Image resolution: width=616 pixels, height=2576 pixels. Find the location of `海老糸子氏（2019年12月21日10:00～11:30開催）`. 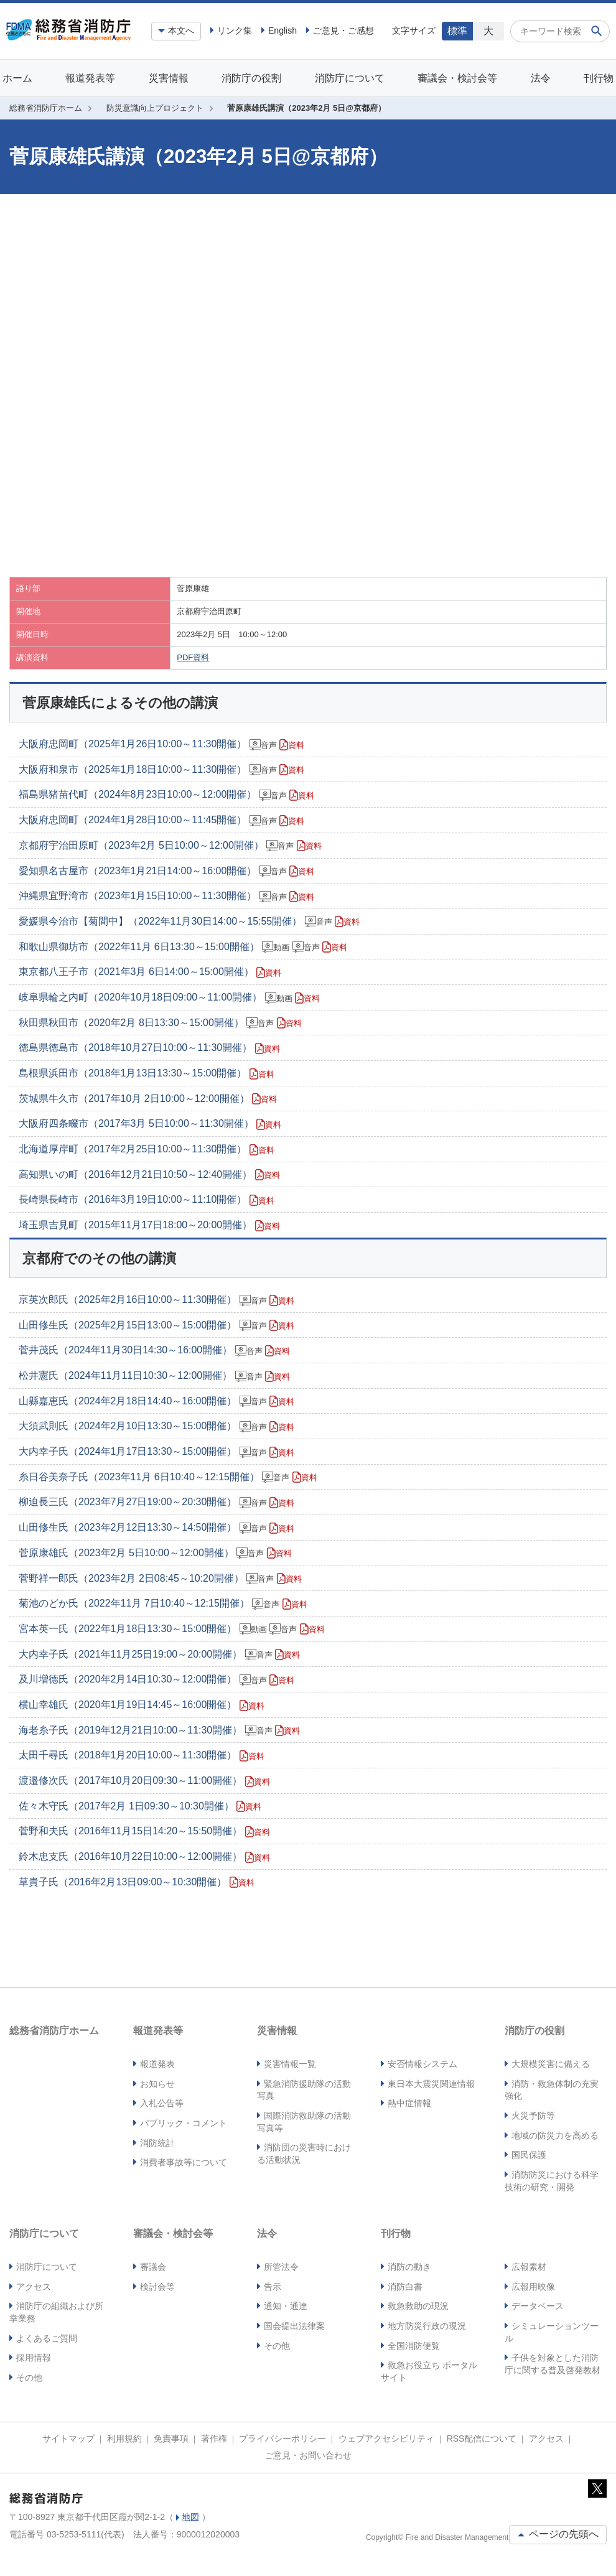

海老糸子氏（2019年12月21日10:00～11:30開催） is located at coordinates (159, 1730).